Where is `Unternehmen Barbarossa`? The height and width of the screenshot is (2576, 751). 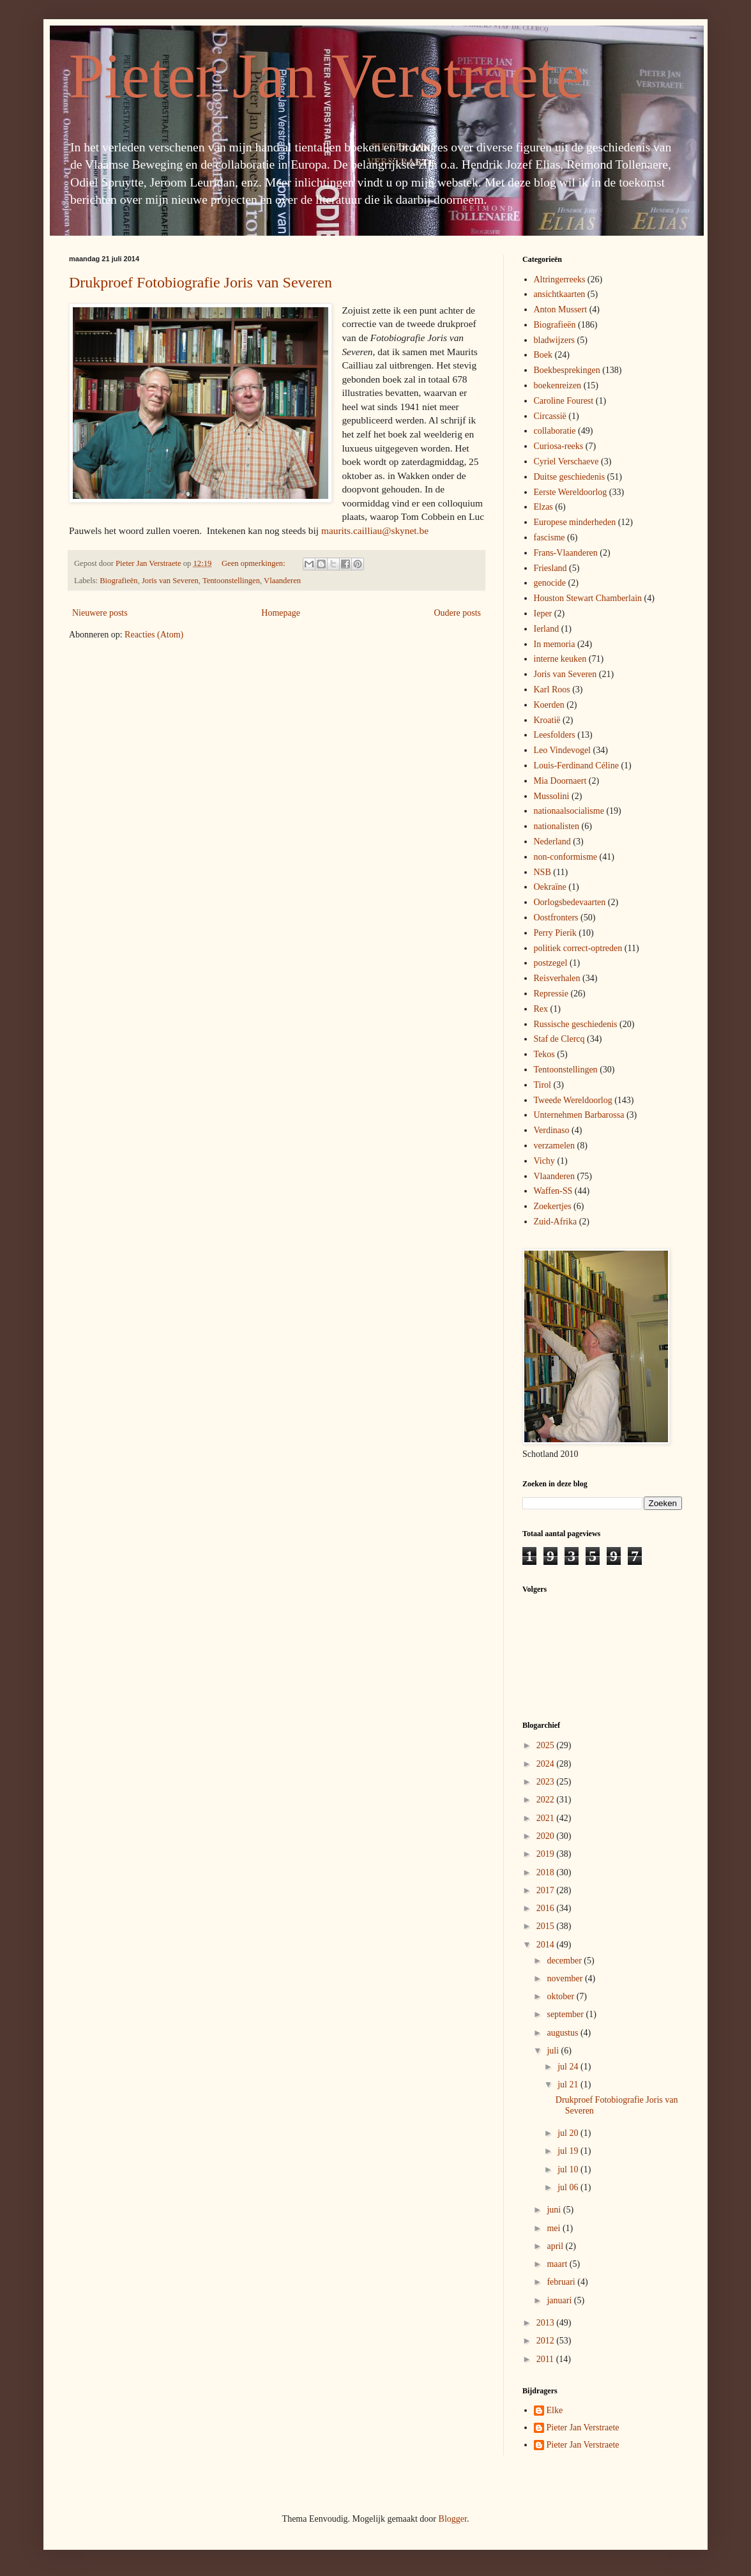
Unternehmen Barbarossa is located at coordinates (579, 1115).